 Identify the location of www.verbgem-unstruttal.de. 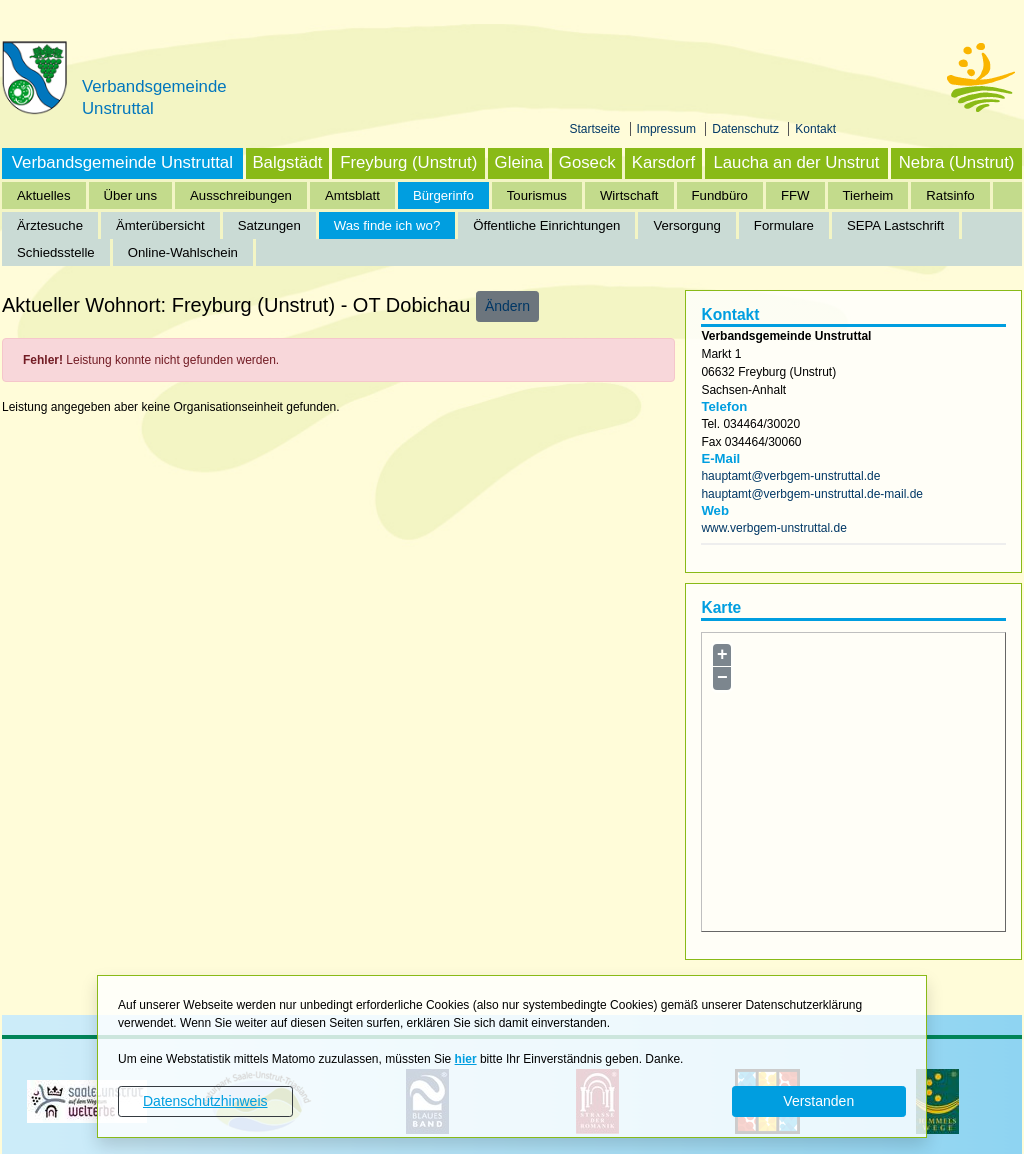
(773, 528).